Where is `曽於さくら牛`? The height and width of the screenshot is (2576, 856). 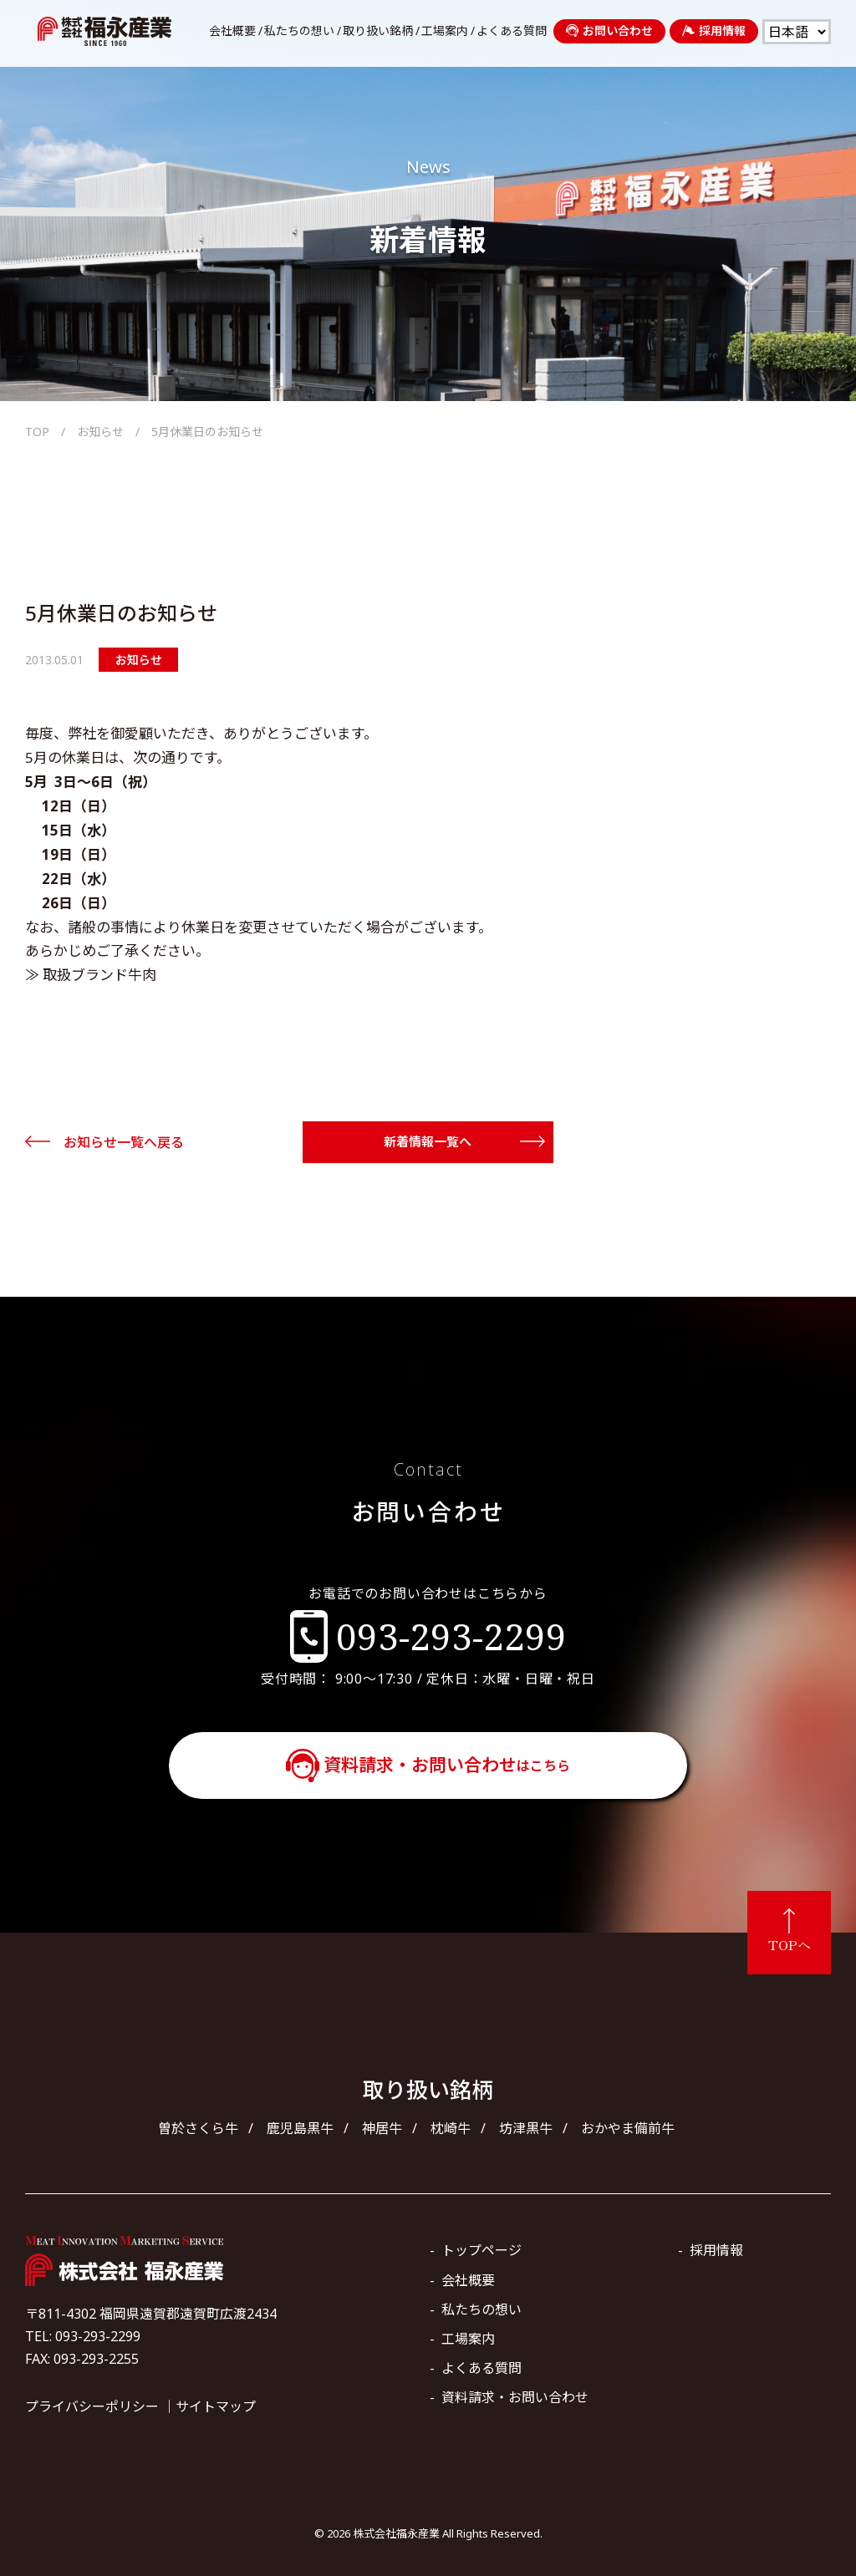
曽於さくら牛 is located at coordinates (198, 2128).